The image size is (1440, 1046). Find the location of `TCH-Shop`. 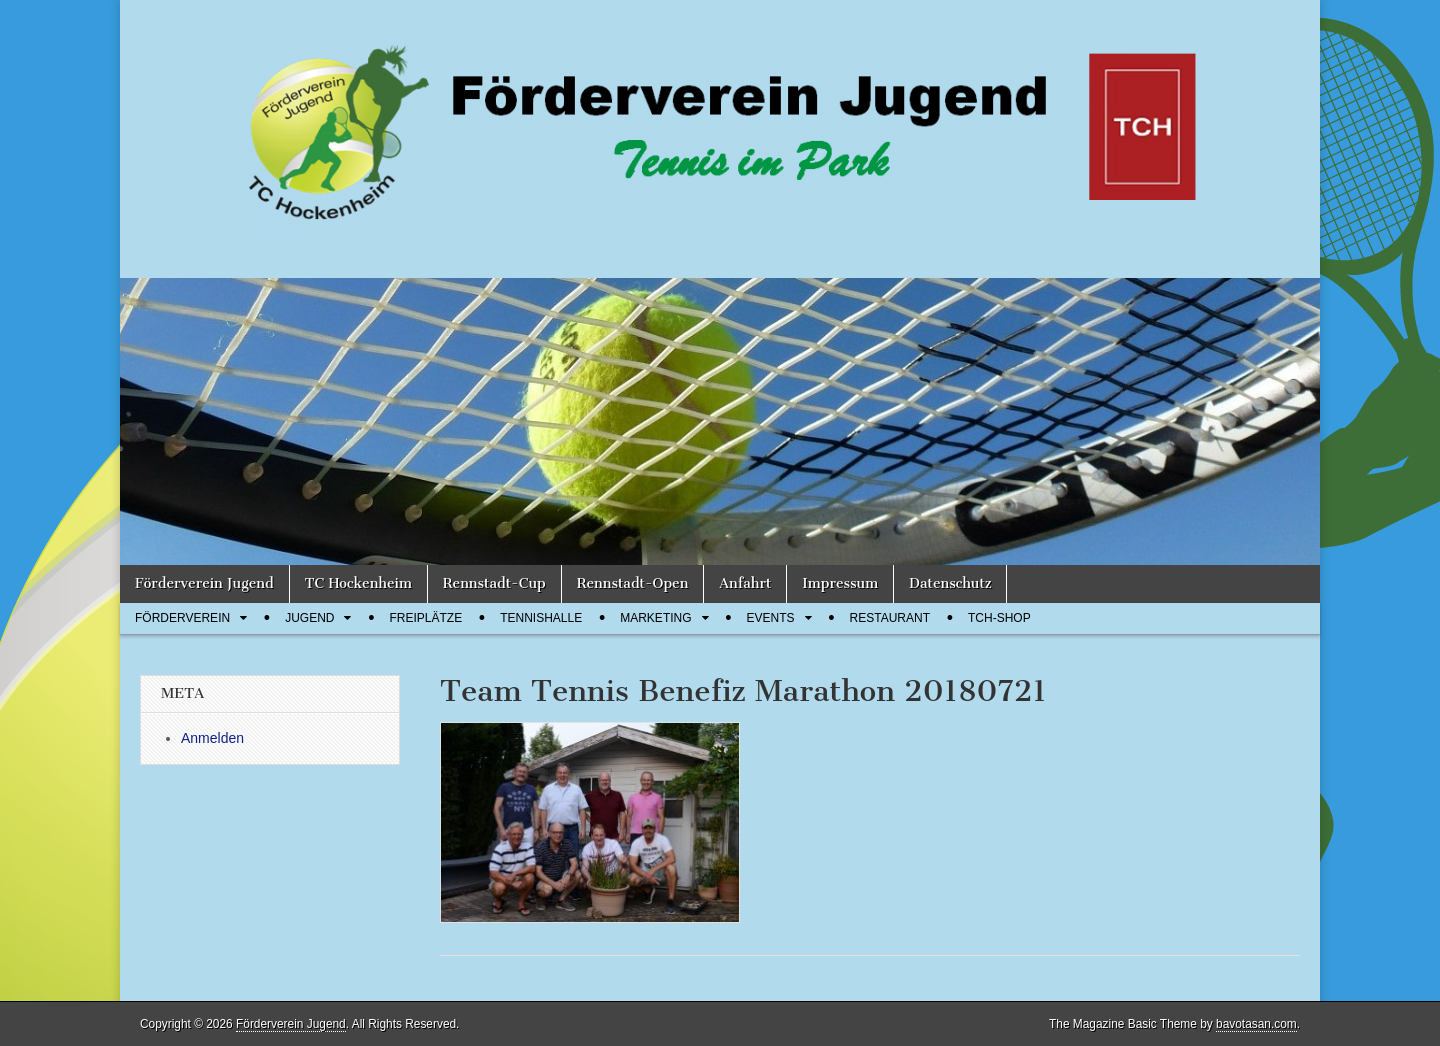

TCH-Shop is located at coordinates (999, 618).